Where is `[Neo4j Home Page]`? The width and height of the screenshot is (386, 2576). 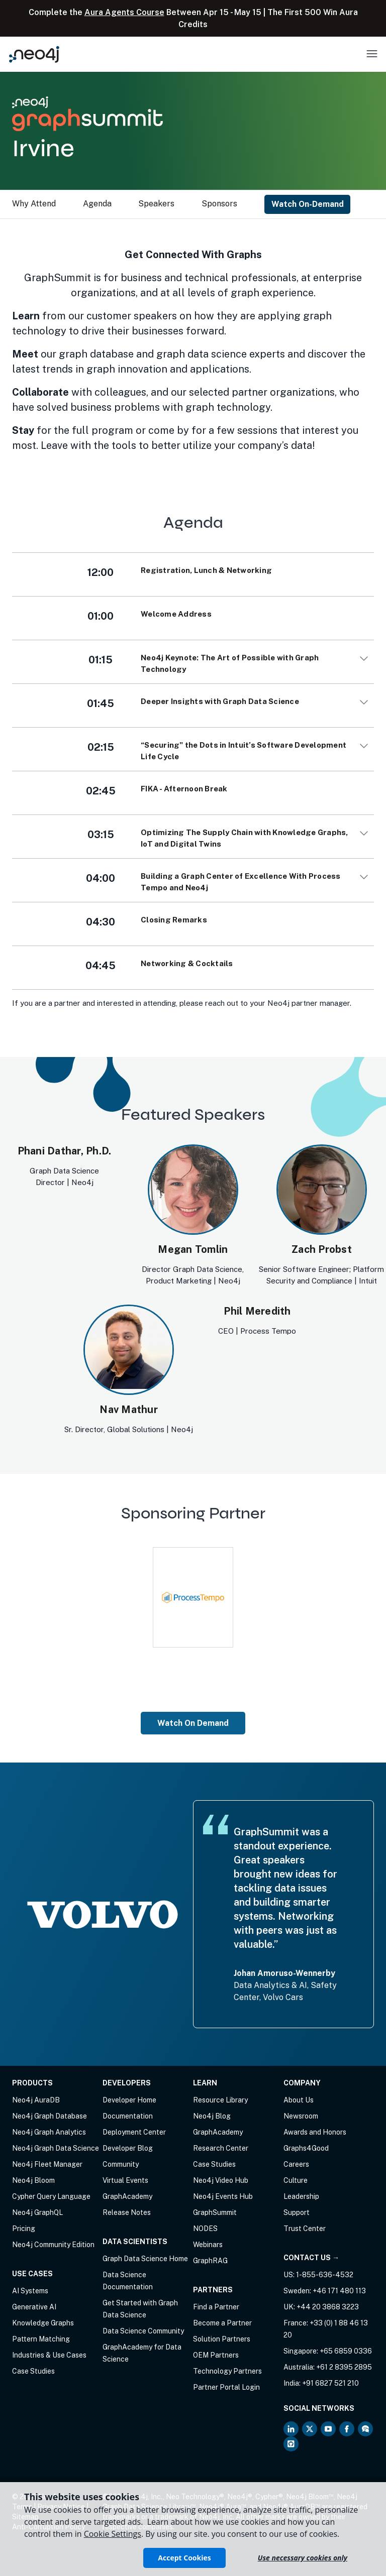 [Neo4j Home Page] is located at coordinates (34, 54).